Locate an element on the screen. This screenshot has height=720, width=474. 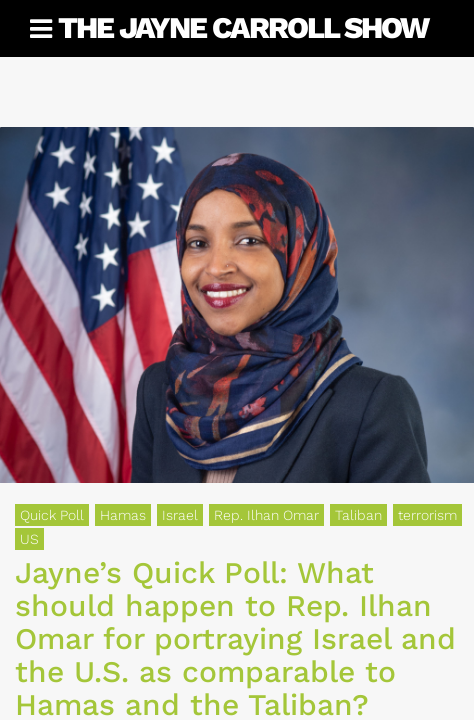
Rep. Ilhan Omar is located at coordinates (266, 515).